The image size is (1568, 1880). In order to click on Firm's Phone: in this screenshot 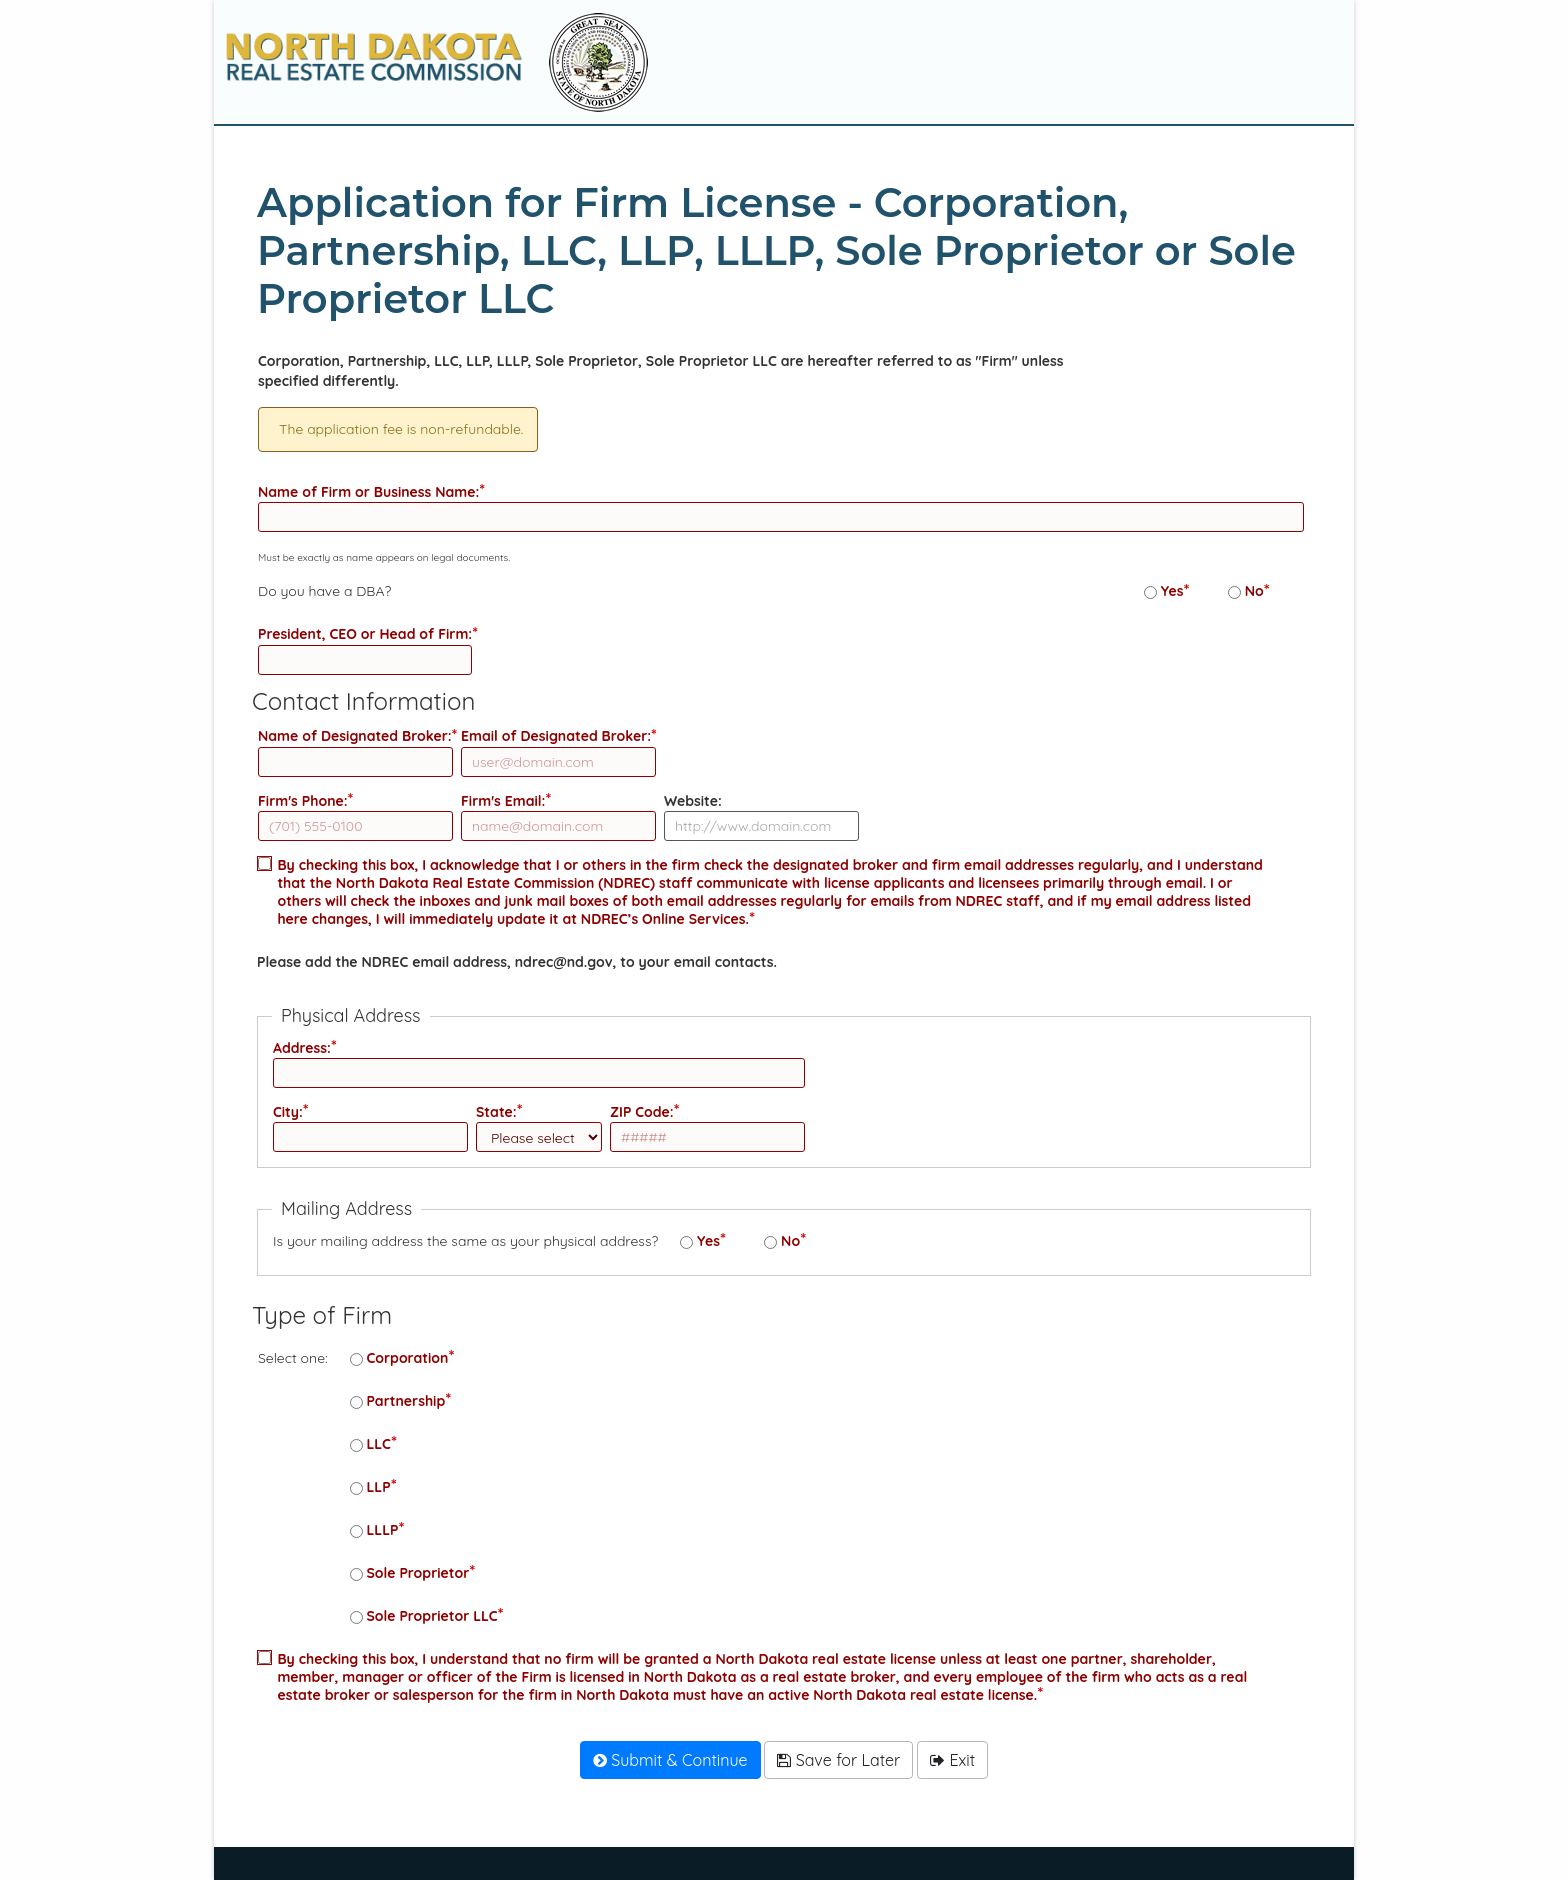, I will do `click(303, 801)`.